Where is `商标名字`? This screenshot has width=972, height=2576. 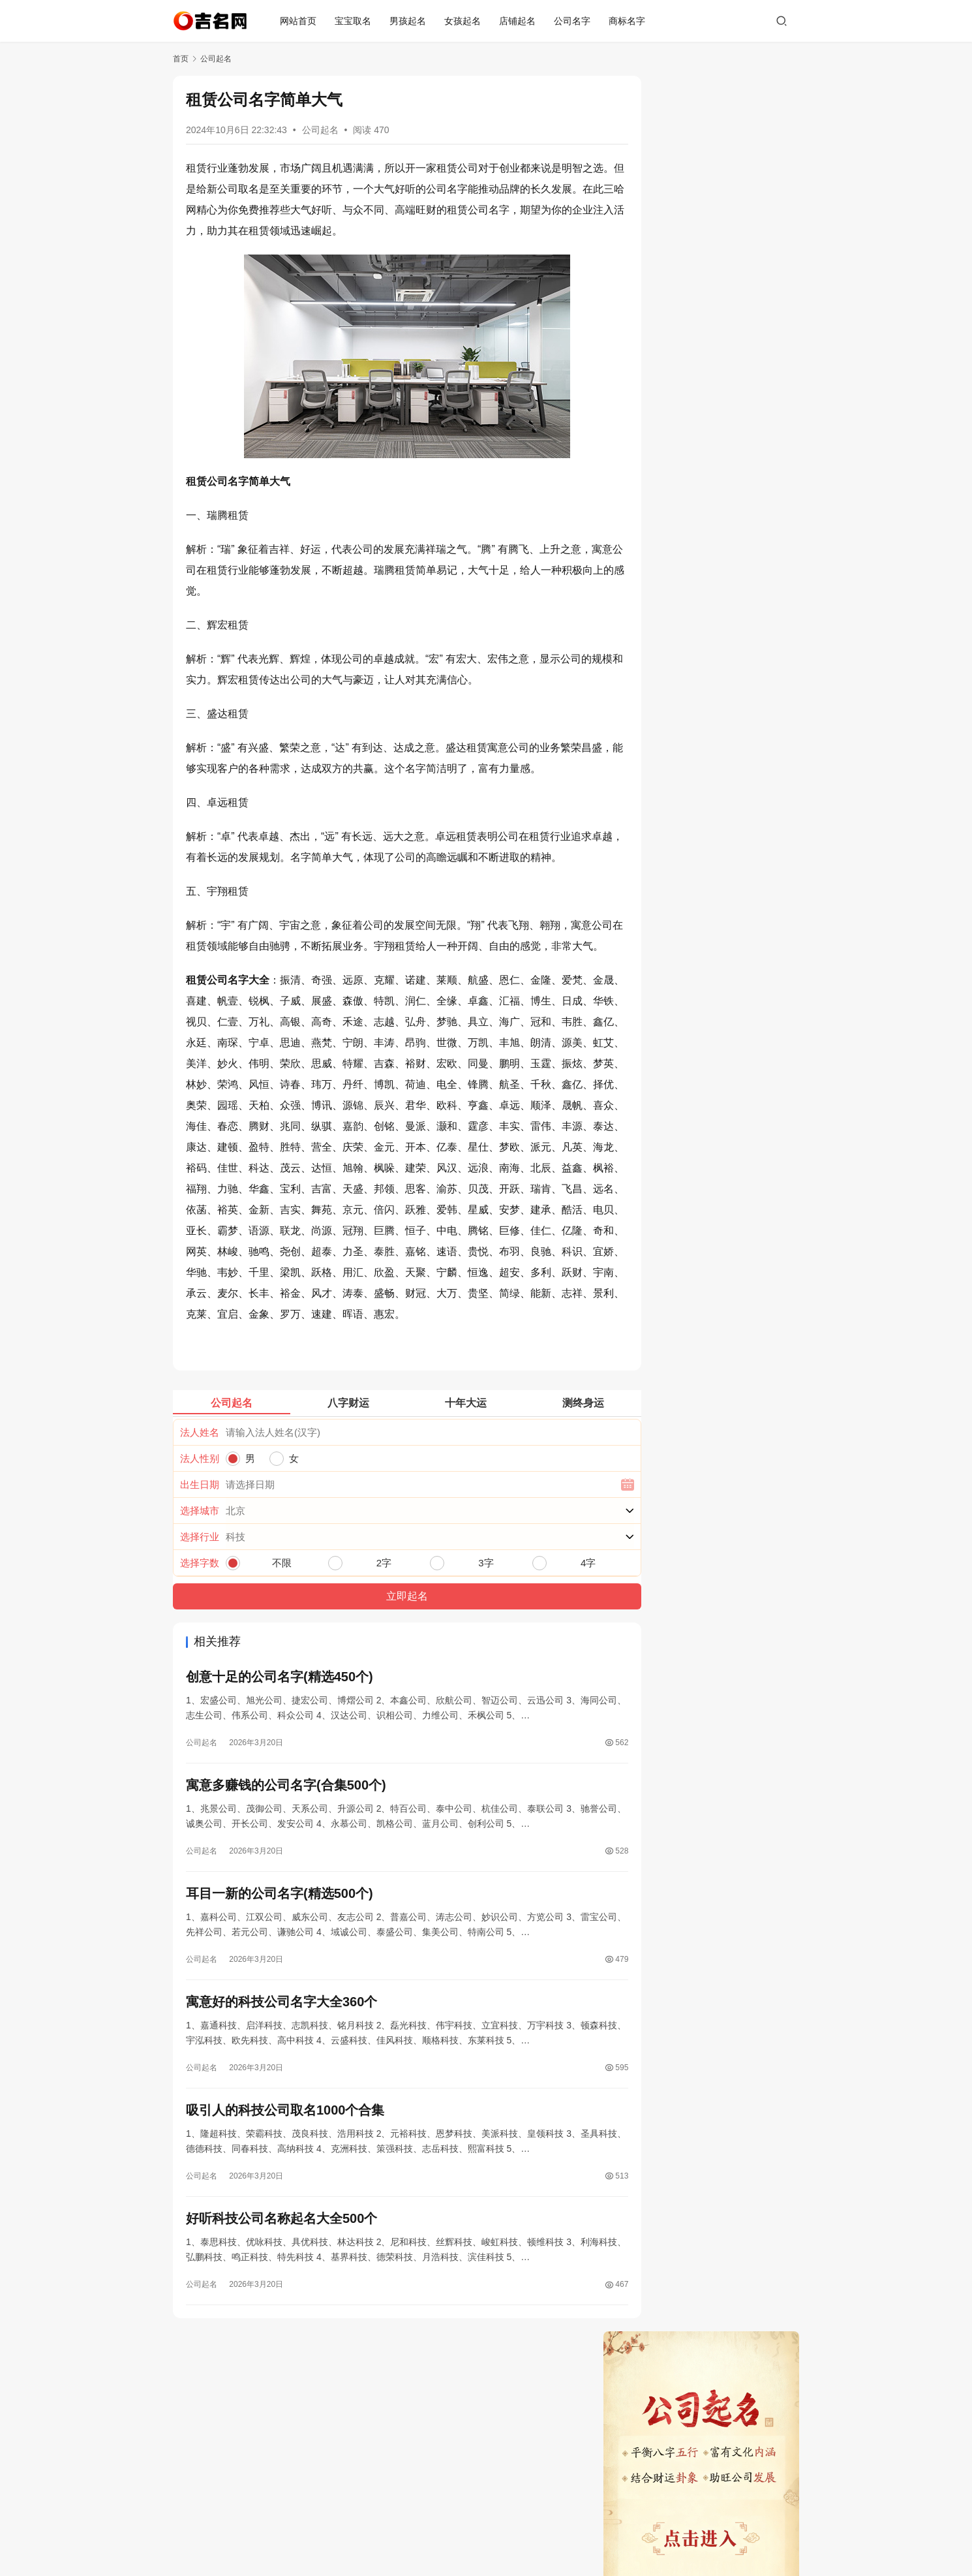
商标名字 is located at coordinates (630, 21).